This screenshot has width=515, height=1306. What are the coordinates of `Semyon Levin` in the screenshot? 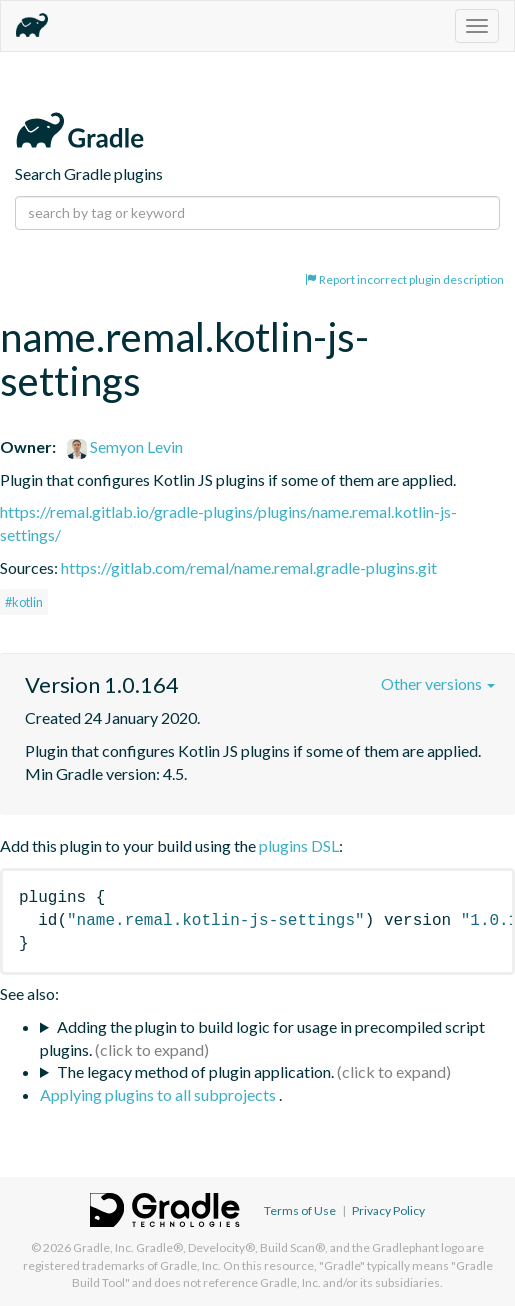 It's located at (125, 446).